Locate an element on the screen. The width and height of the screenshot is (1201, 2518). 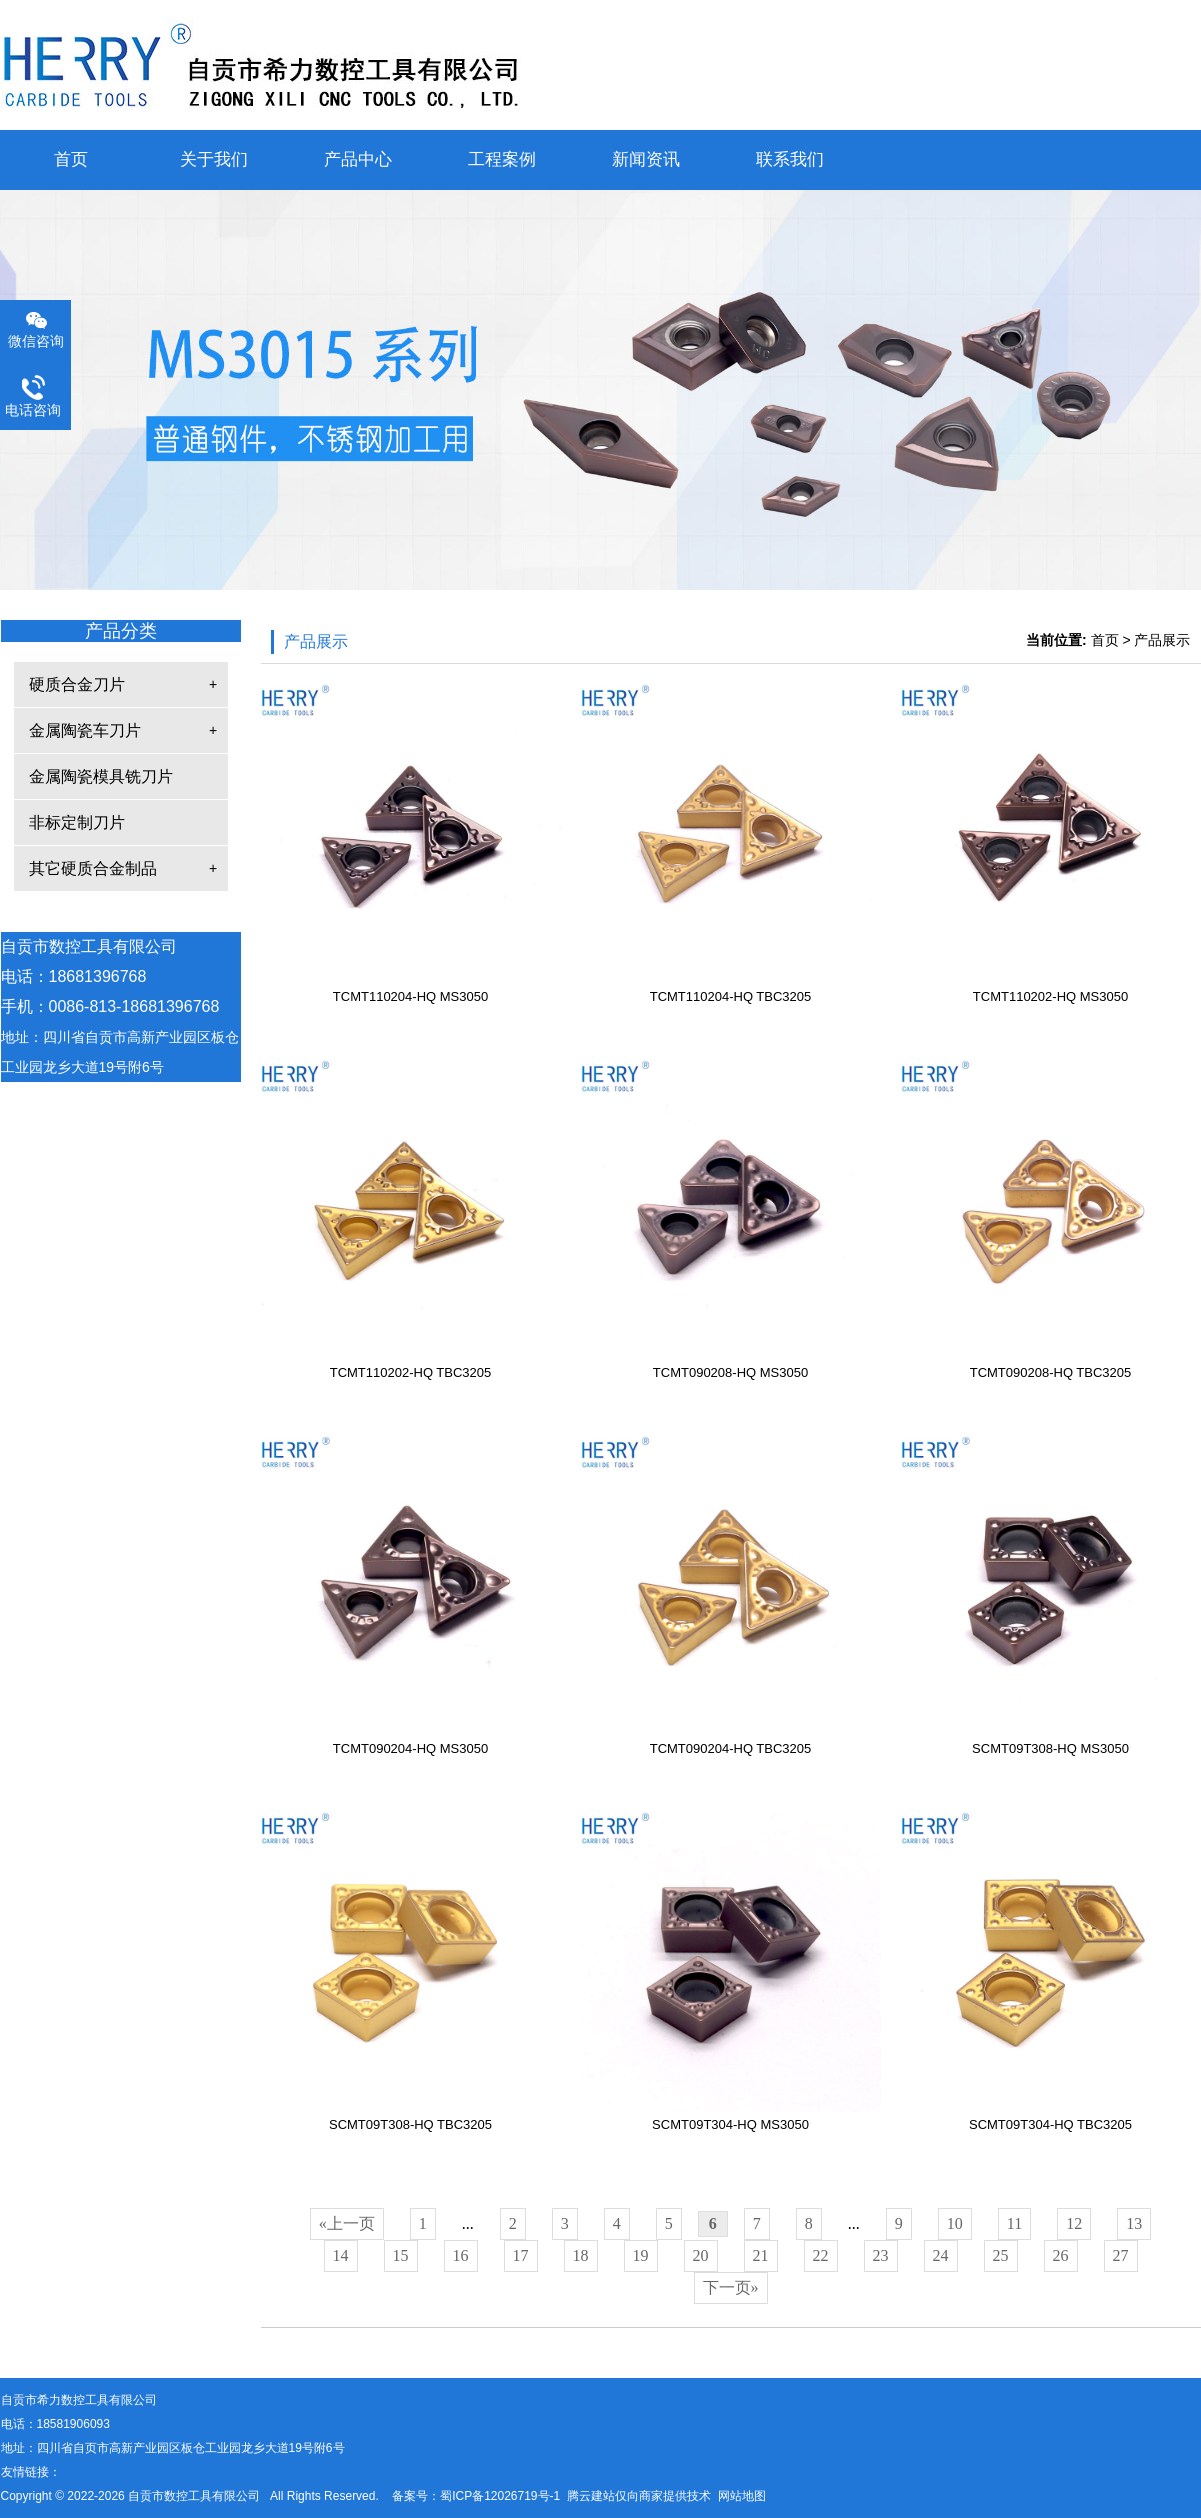
新闻资讯 is located at coordinates (646, 159).